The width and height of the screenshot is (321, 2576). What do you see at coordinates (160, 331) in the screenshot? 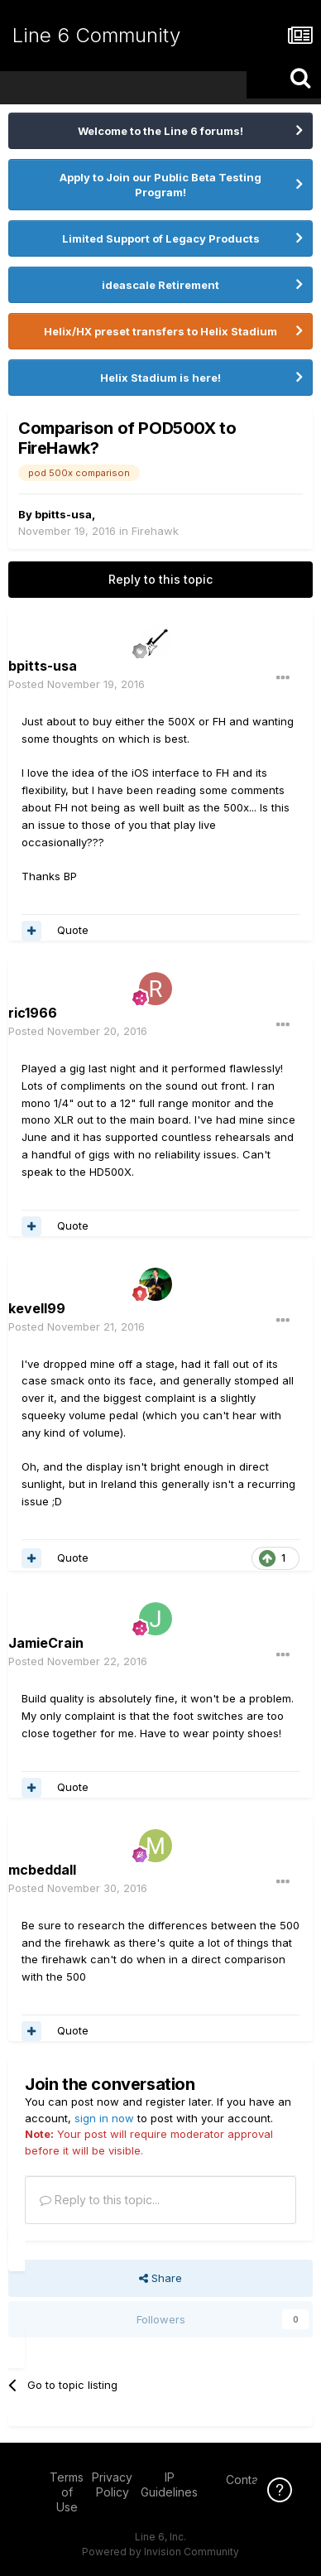
I see `Helix/HX preset transfers to Helix Stadium` at bounding box center [160, 331].